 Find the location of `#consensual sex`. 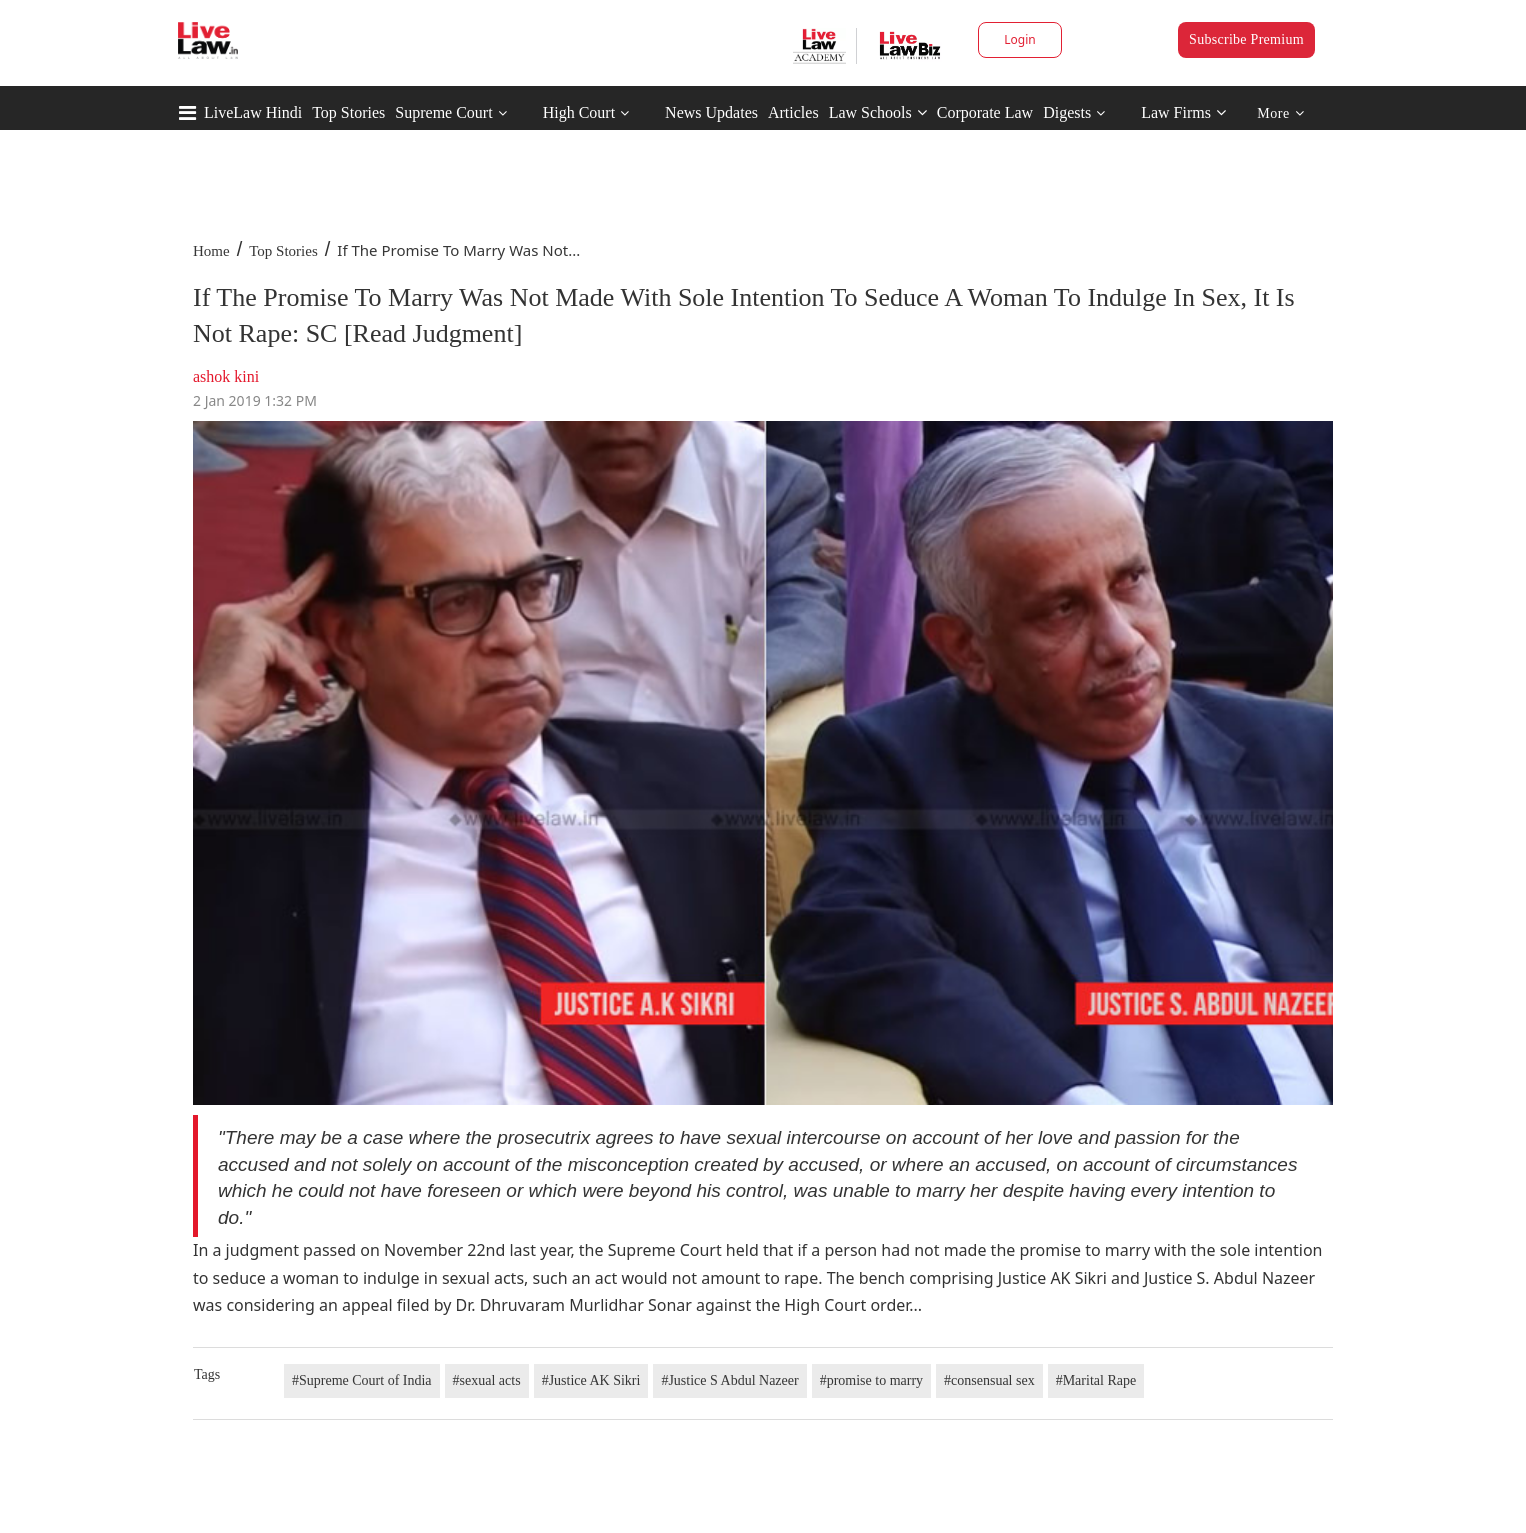

#consensual sex is located at coordinates (989, 1380).